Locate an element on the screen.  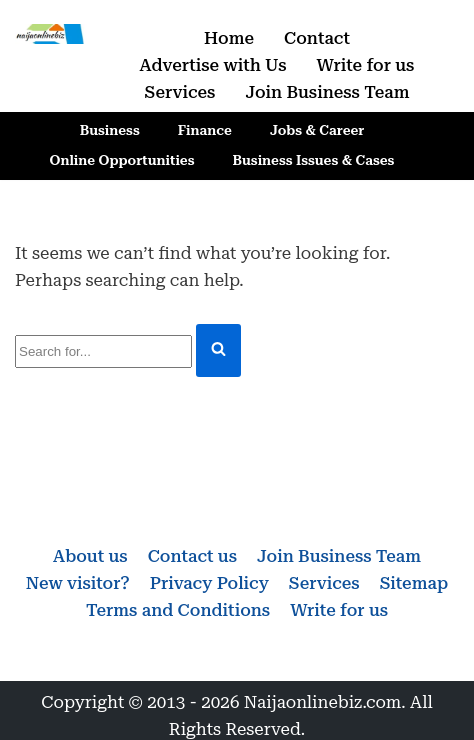
Advertise with Us is located at coordinates (213, 65).